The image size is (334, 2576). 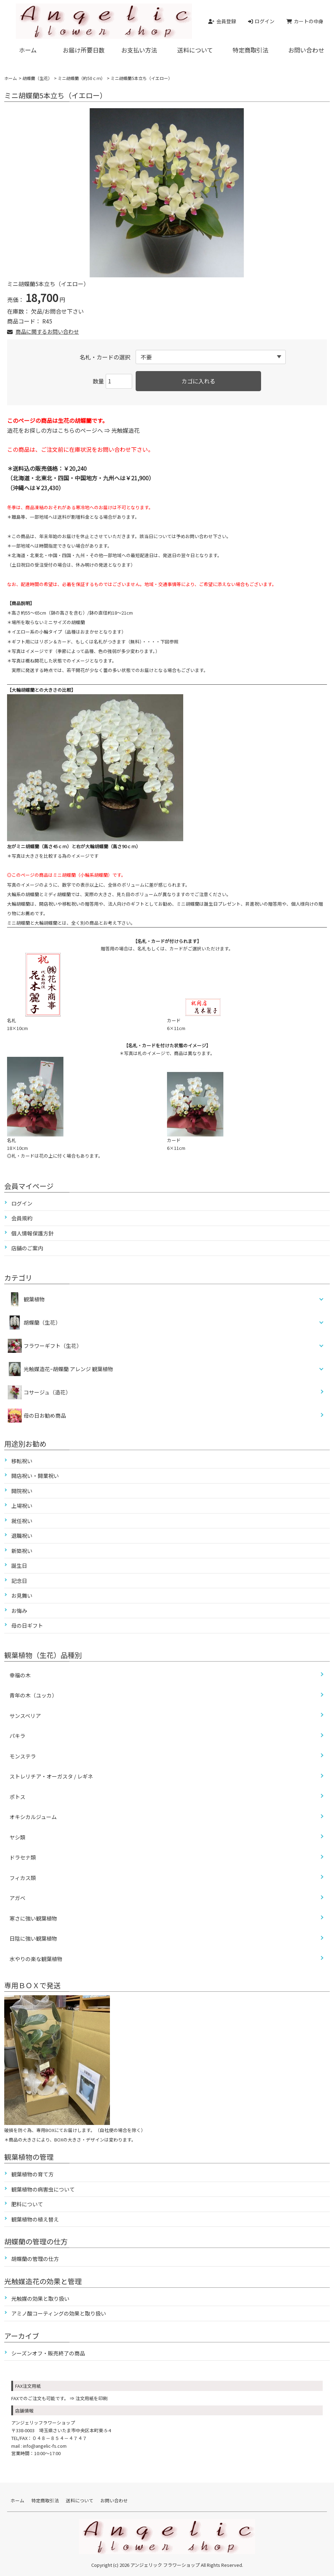 I want to click on お届け所要日数, so click(x=84, y=49).